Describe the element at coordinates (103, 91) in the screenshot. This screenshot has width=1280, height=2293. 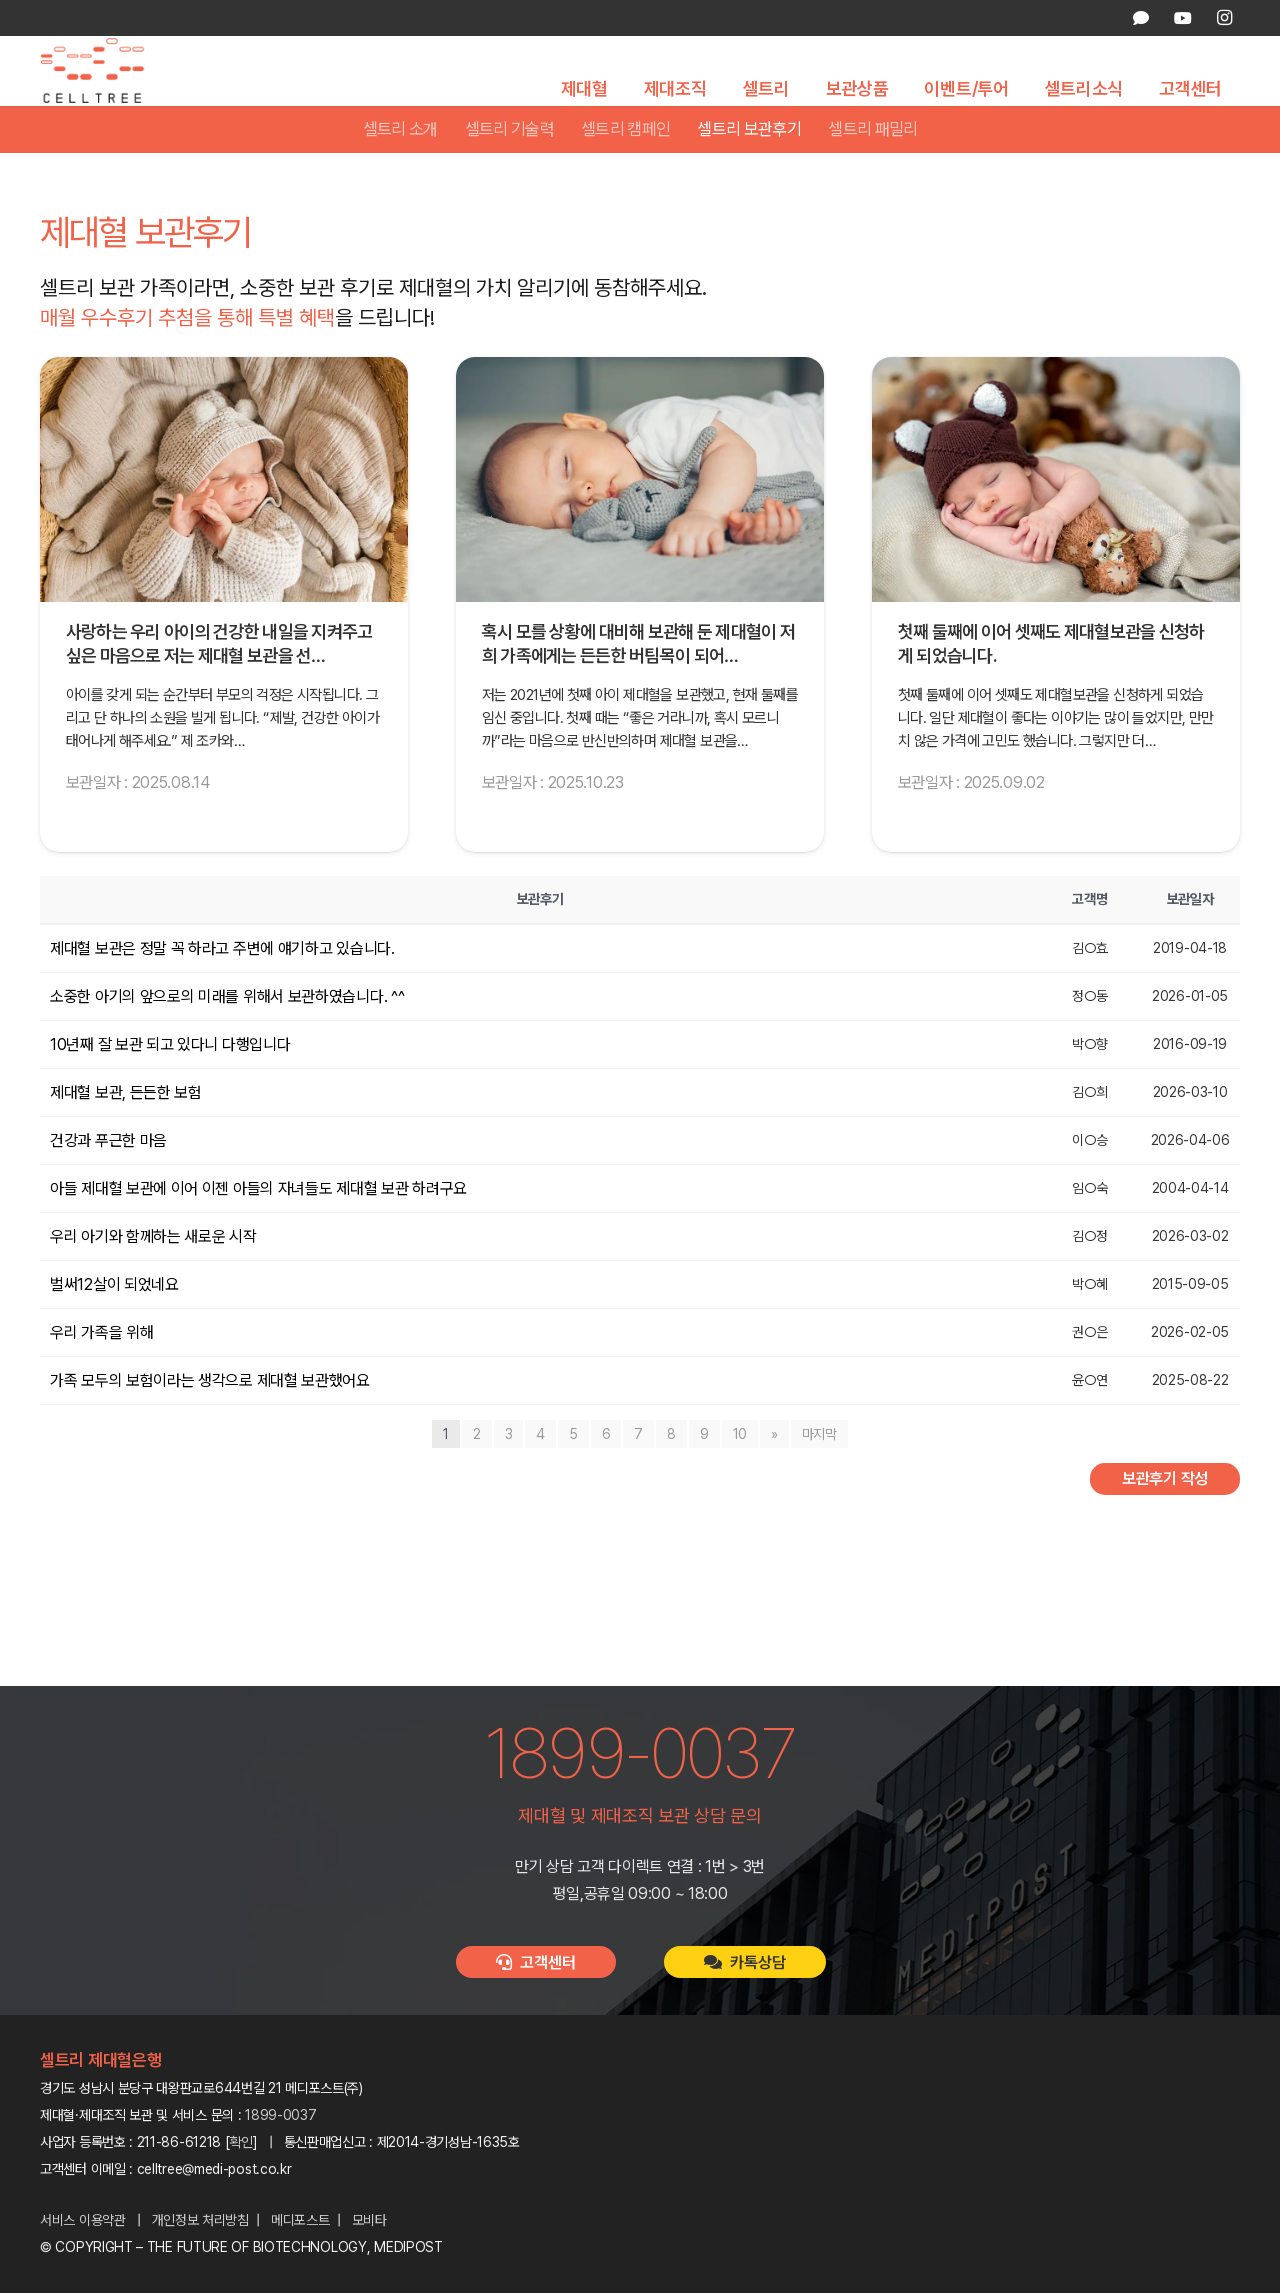
I see `[celltree-logo]` at that location.